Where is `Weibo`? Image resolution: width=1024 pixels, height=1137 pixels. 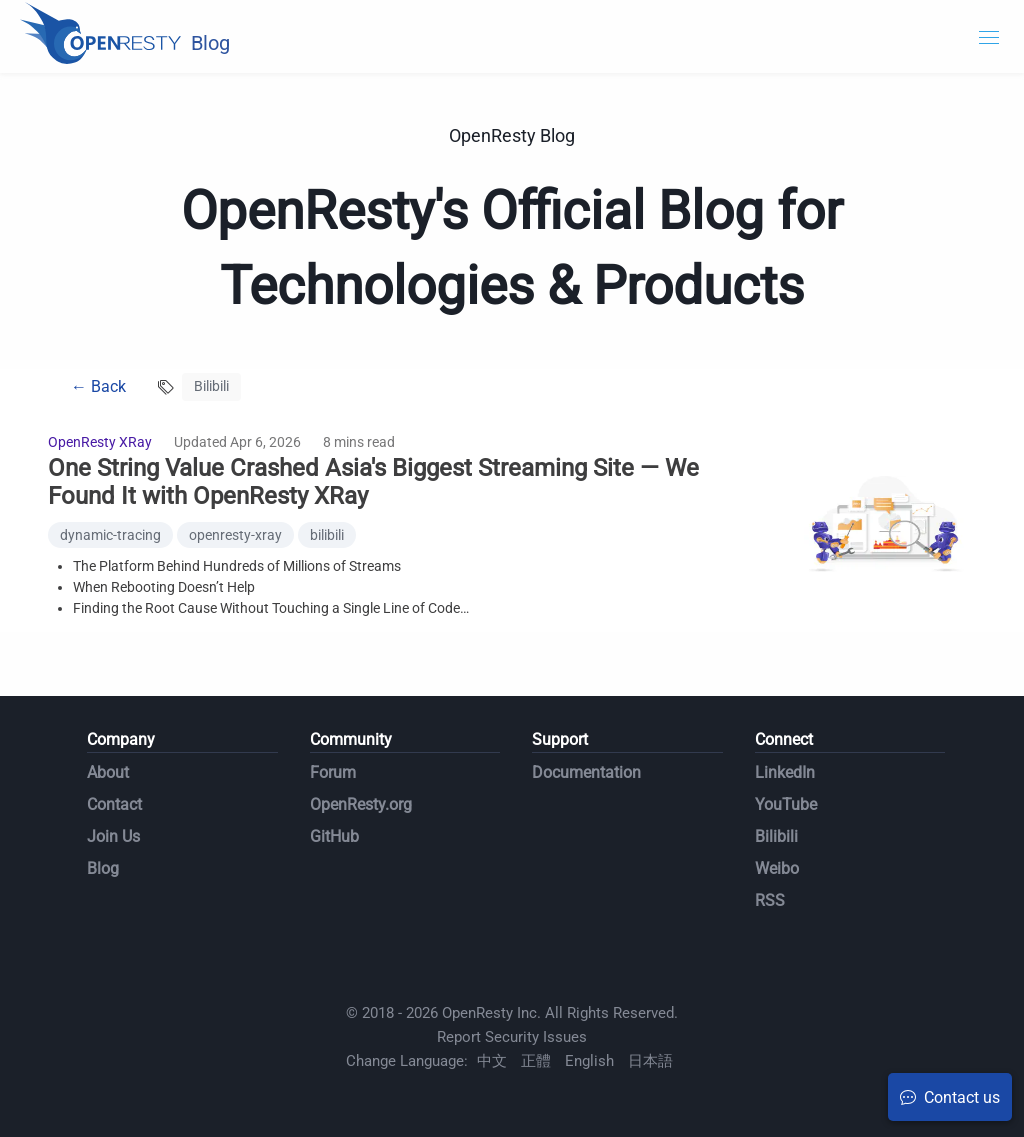
Weibo is located at coordinates (777, 868).